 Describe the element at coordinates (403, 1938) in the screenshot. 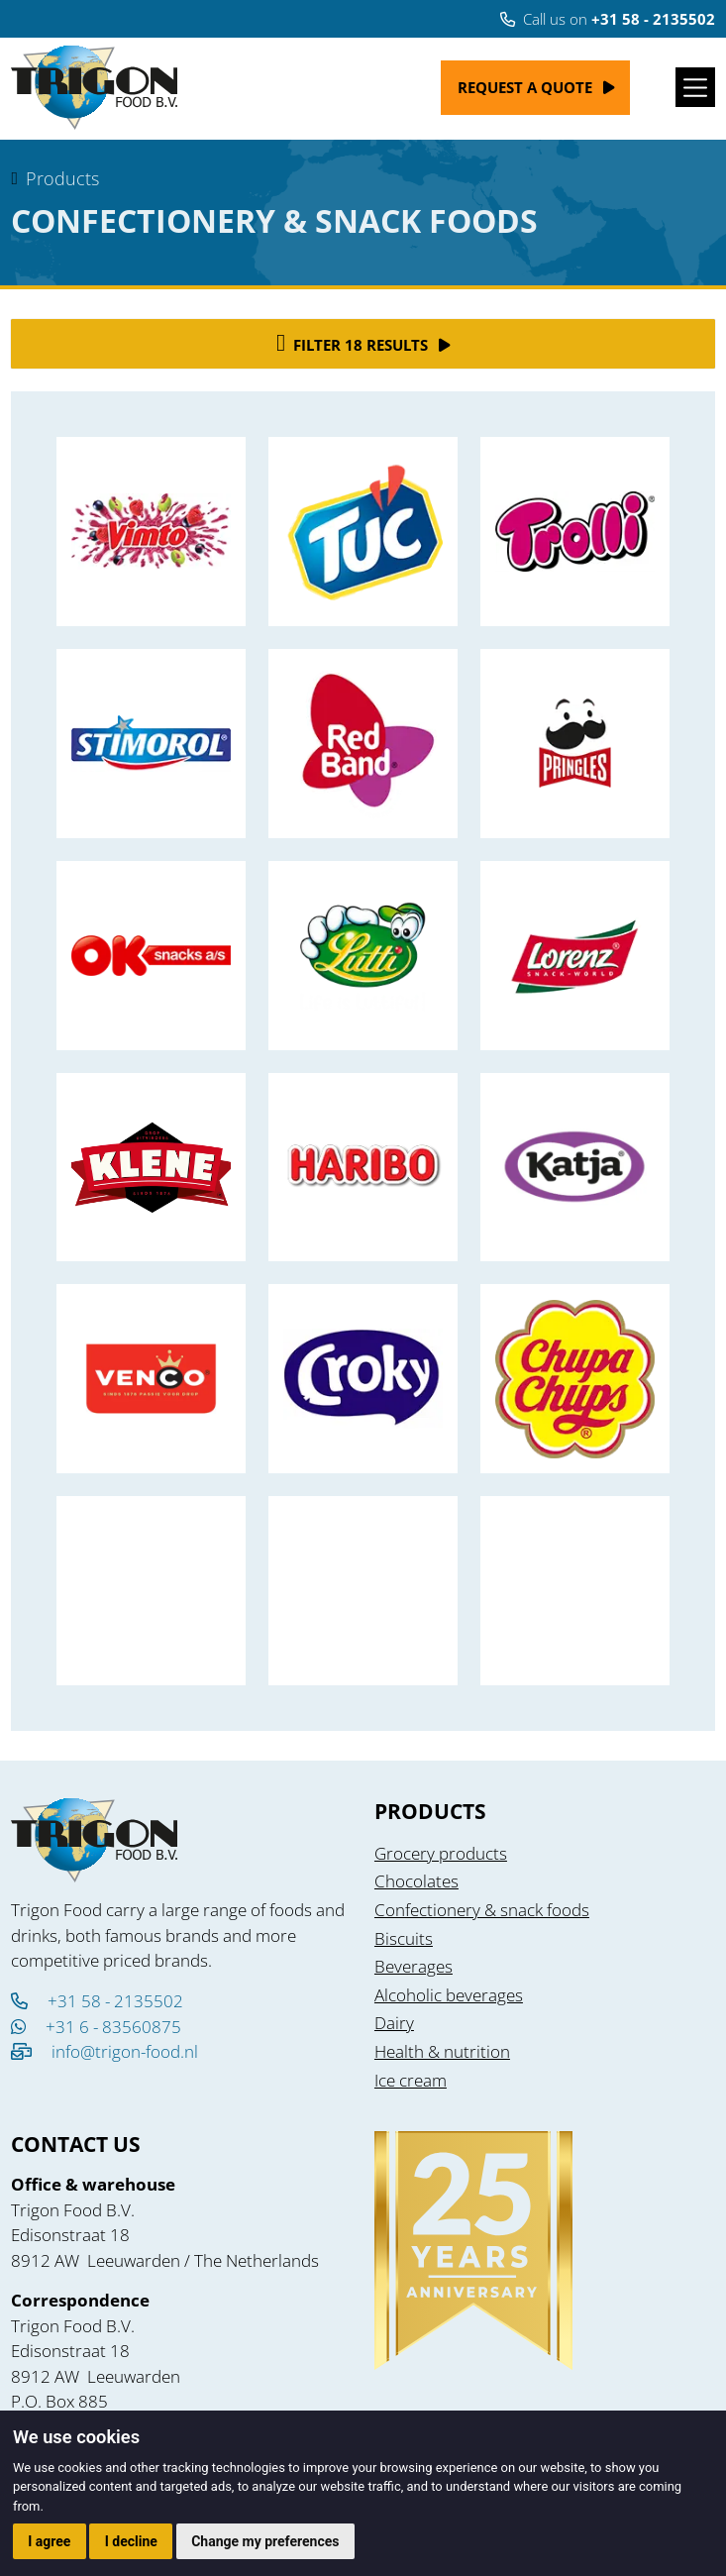

I see `Biscuits` at that location.